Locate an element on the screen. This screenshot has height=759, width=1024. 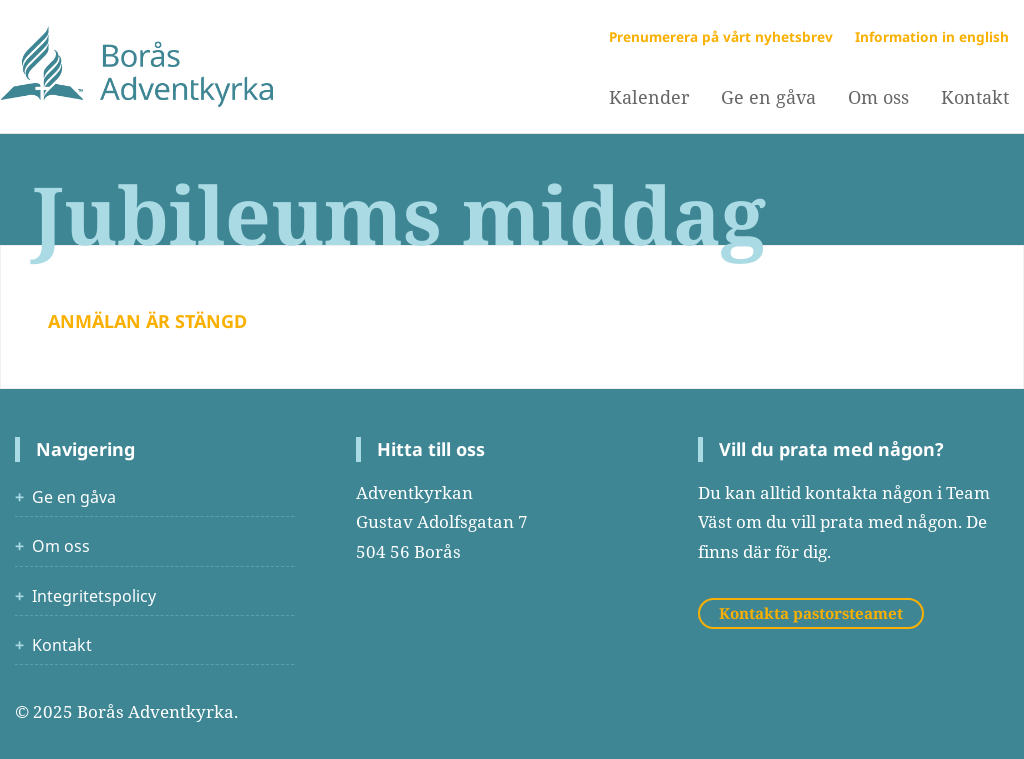
Ge en gåva is located at coordinates (768, 97).